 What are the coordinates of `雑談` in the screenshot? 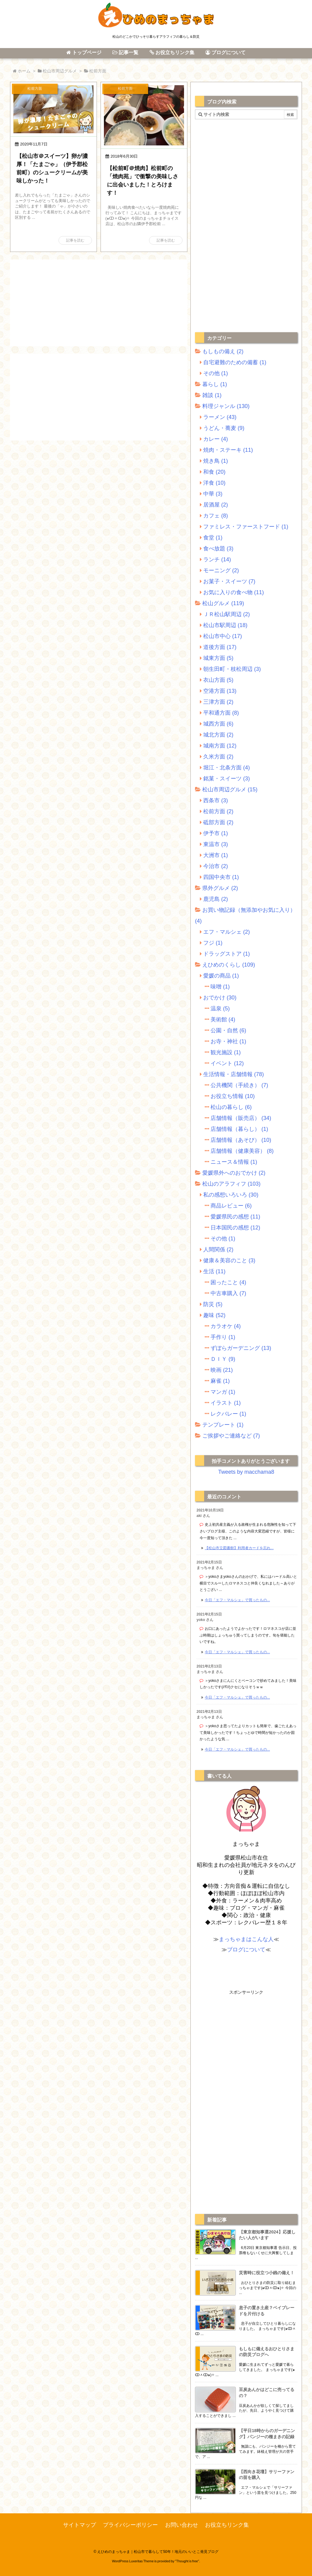 It's located at (212, 395).